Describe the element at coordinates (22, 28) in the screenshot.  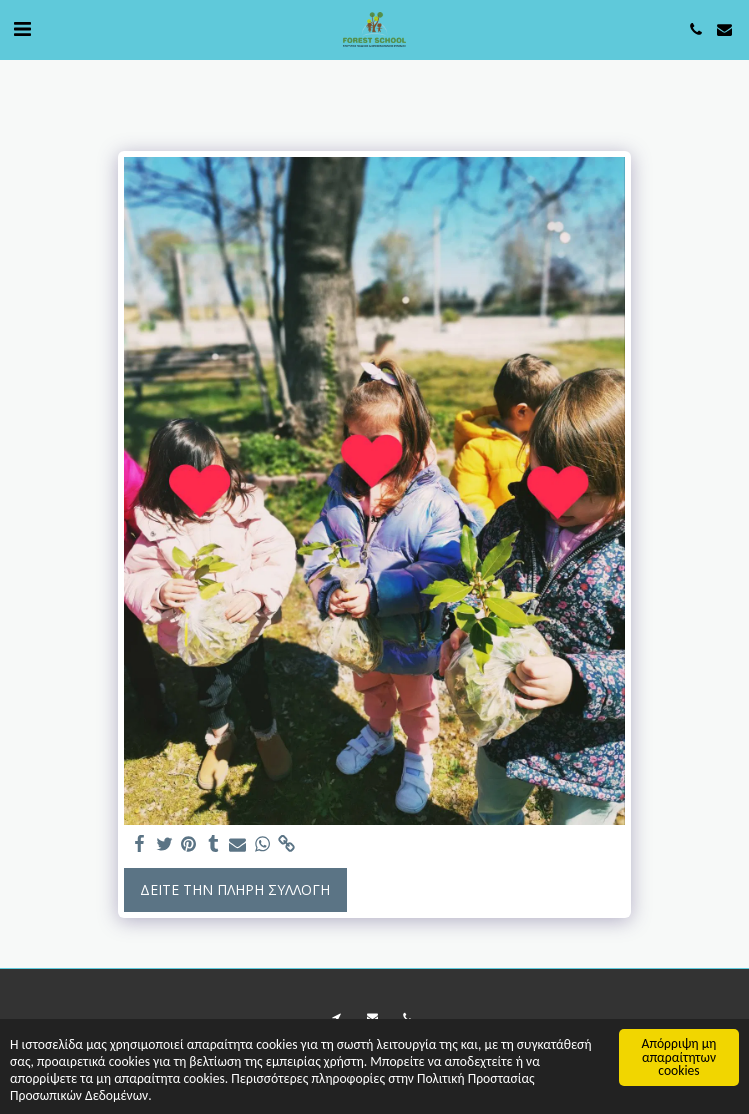
I see `[button]` at that location.